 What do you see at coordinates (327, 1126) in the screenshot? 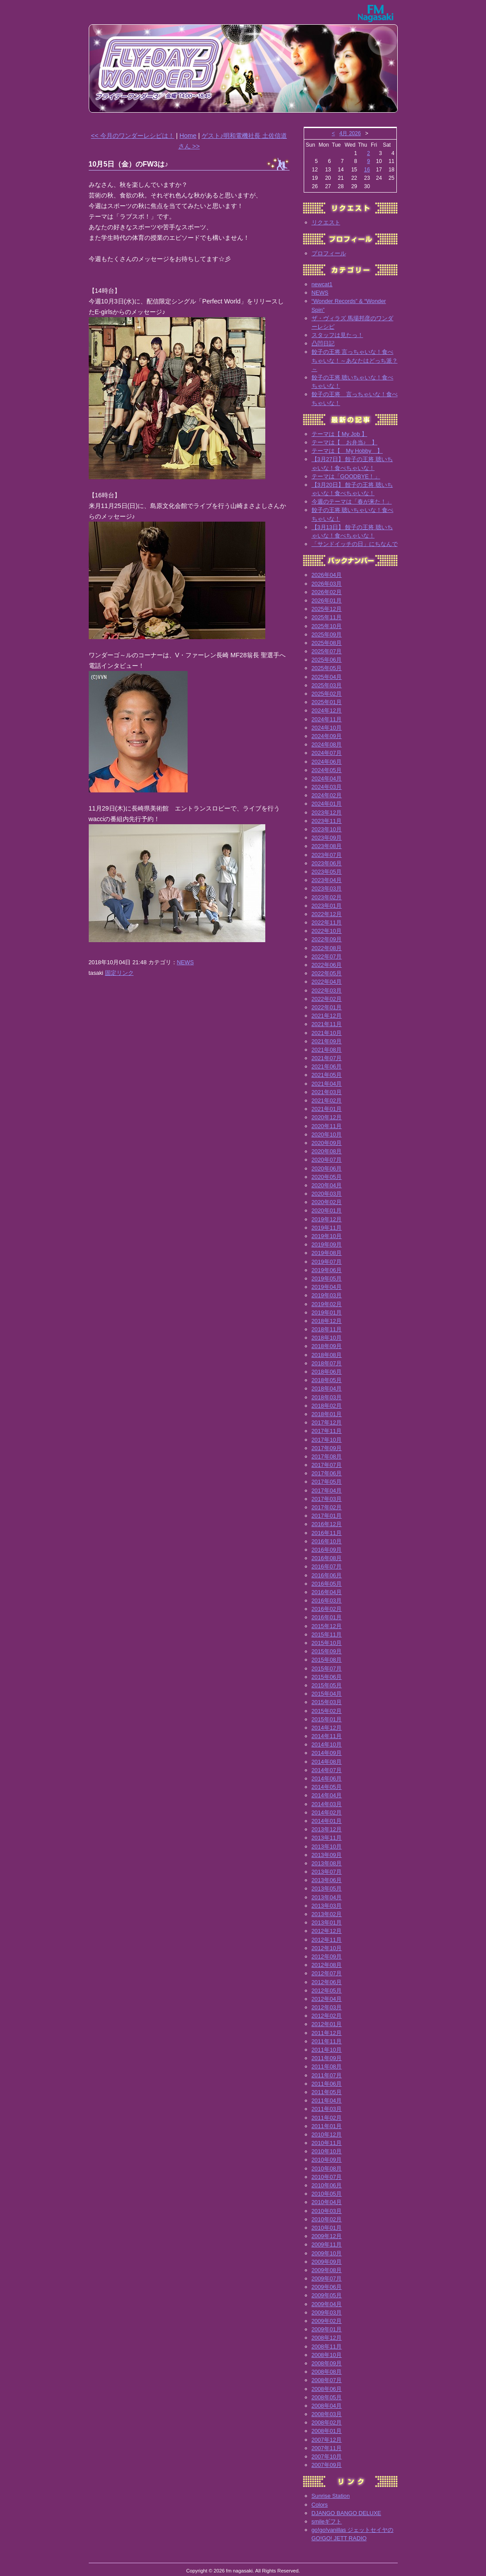
I see `2020年11月` at bounding box center [327, 1126].